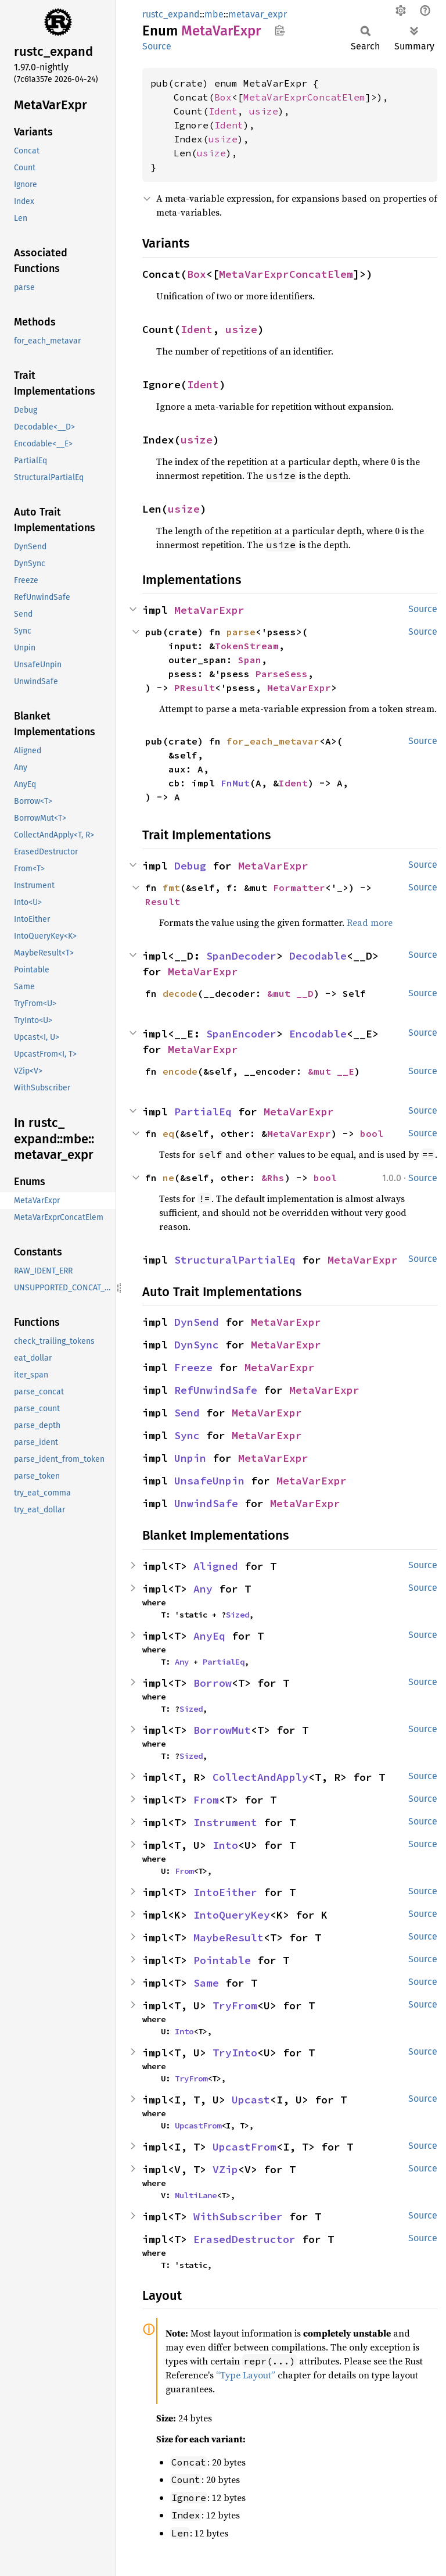  I want to click on VZip, so click(225, 2169).